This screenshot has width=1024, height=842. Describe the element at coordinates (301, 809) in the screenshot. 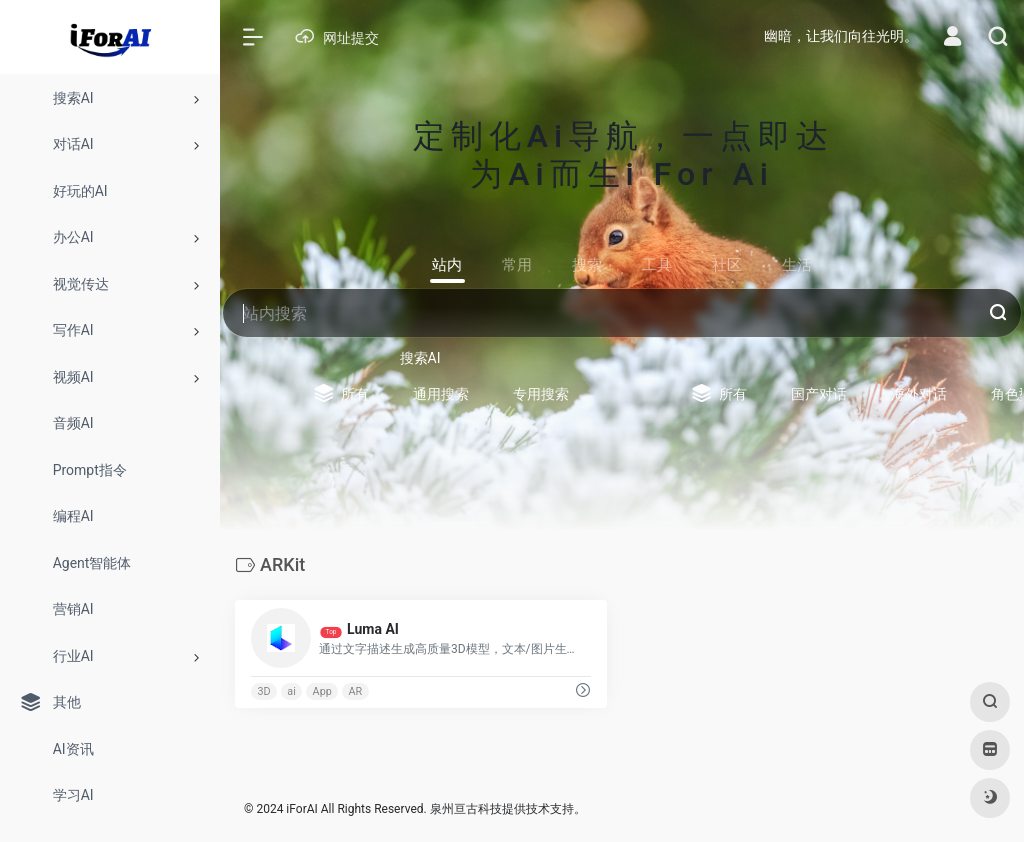

I see `iForAI` at that location.